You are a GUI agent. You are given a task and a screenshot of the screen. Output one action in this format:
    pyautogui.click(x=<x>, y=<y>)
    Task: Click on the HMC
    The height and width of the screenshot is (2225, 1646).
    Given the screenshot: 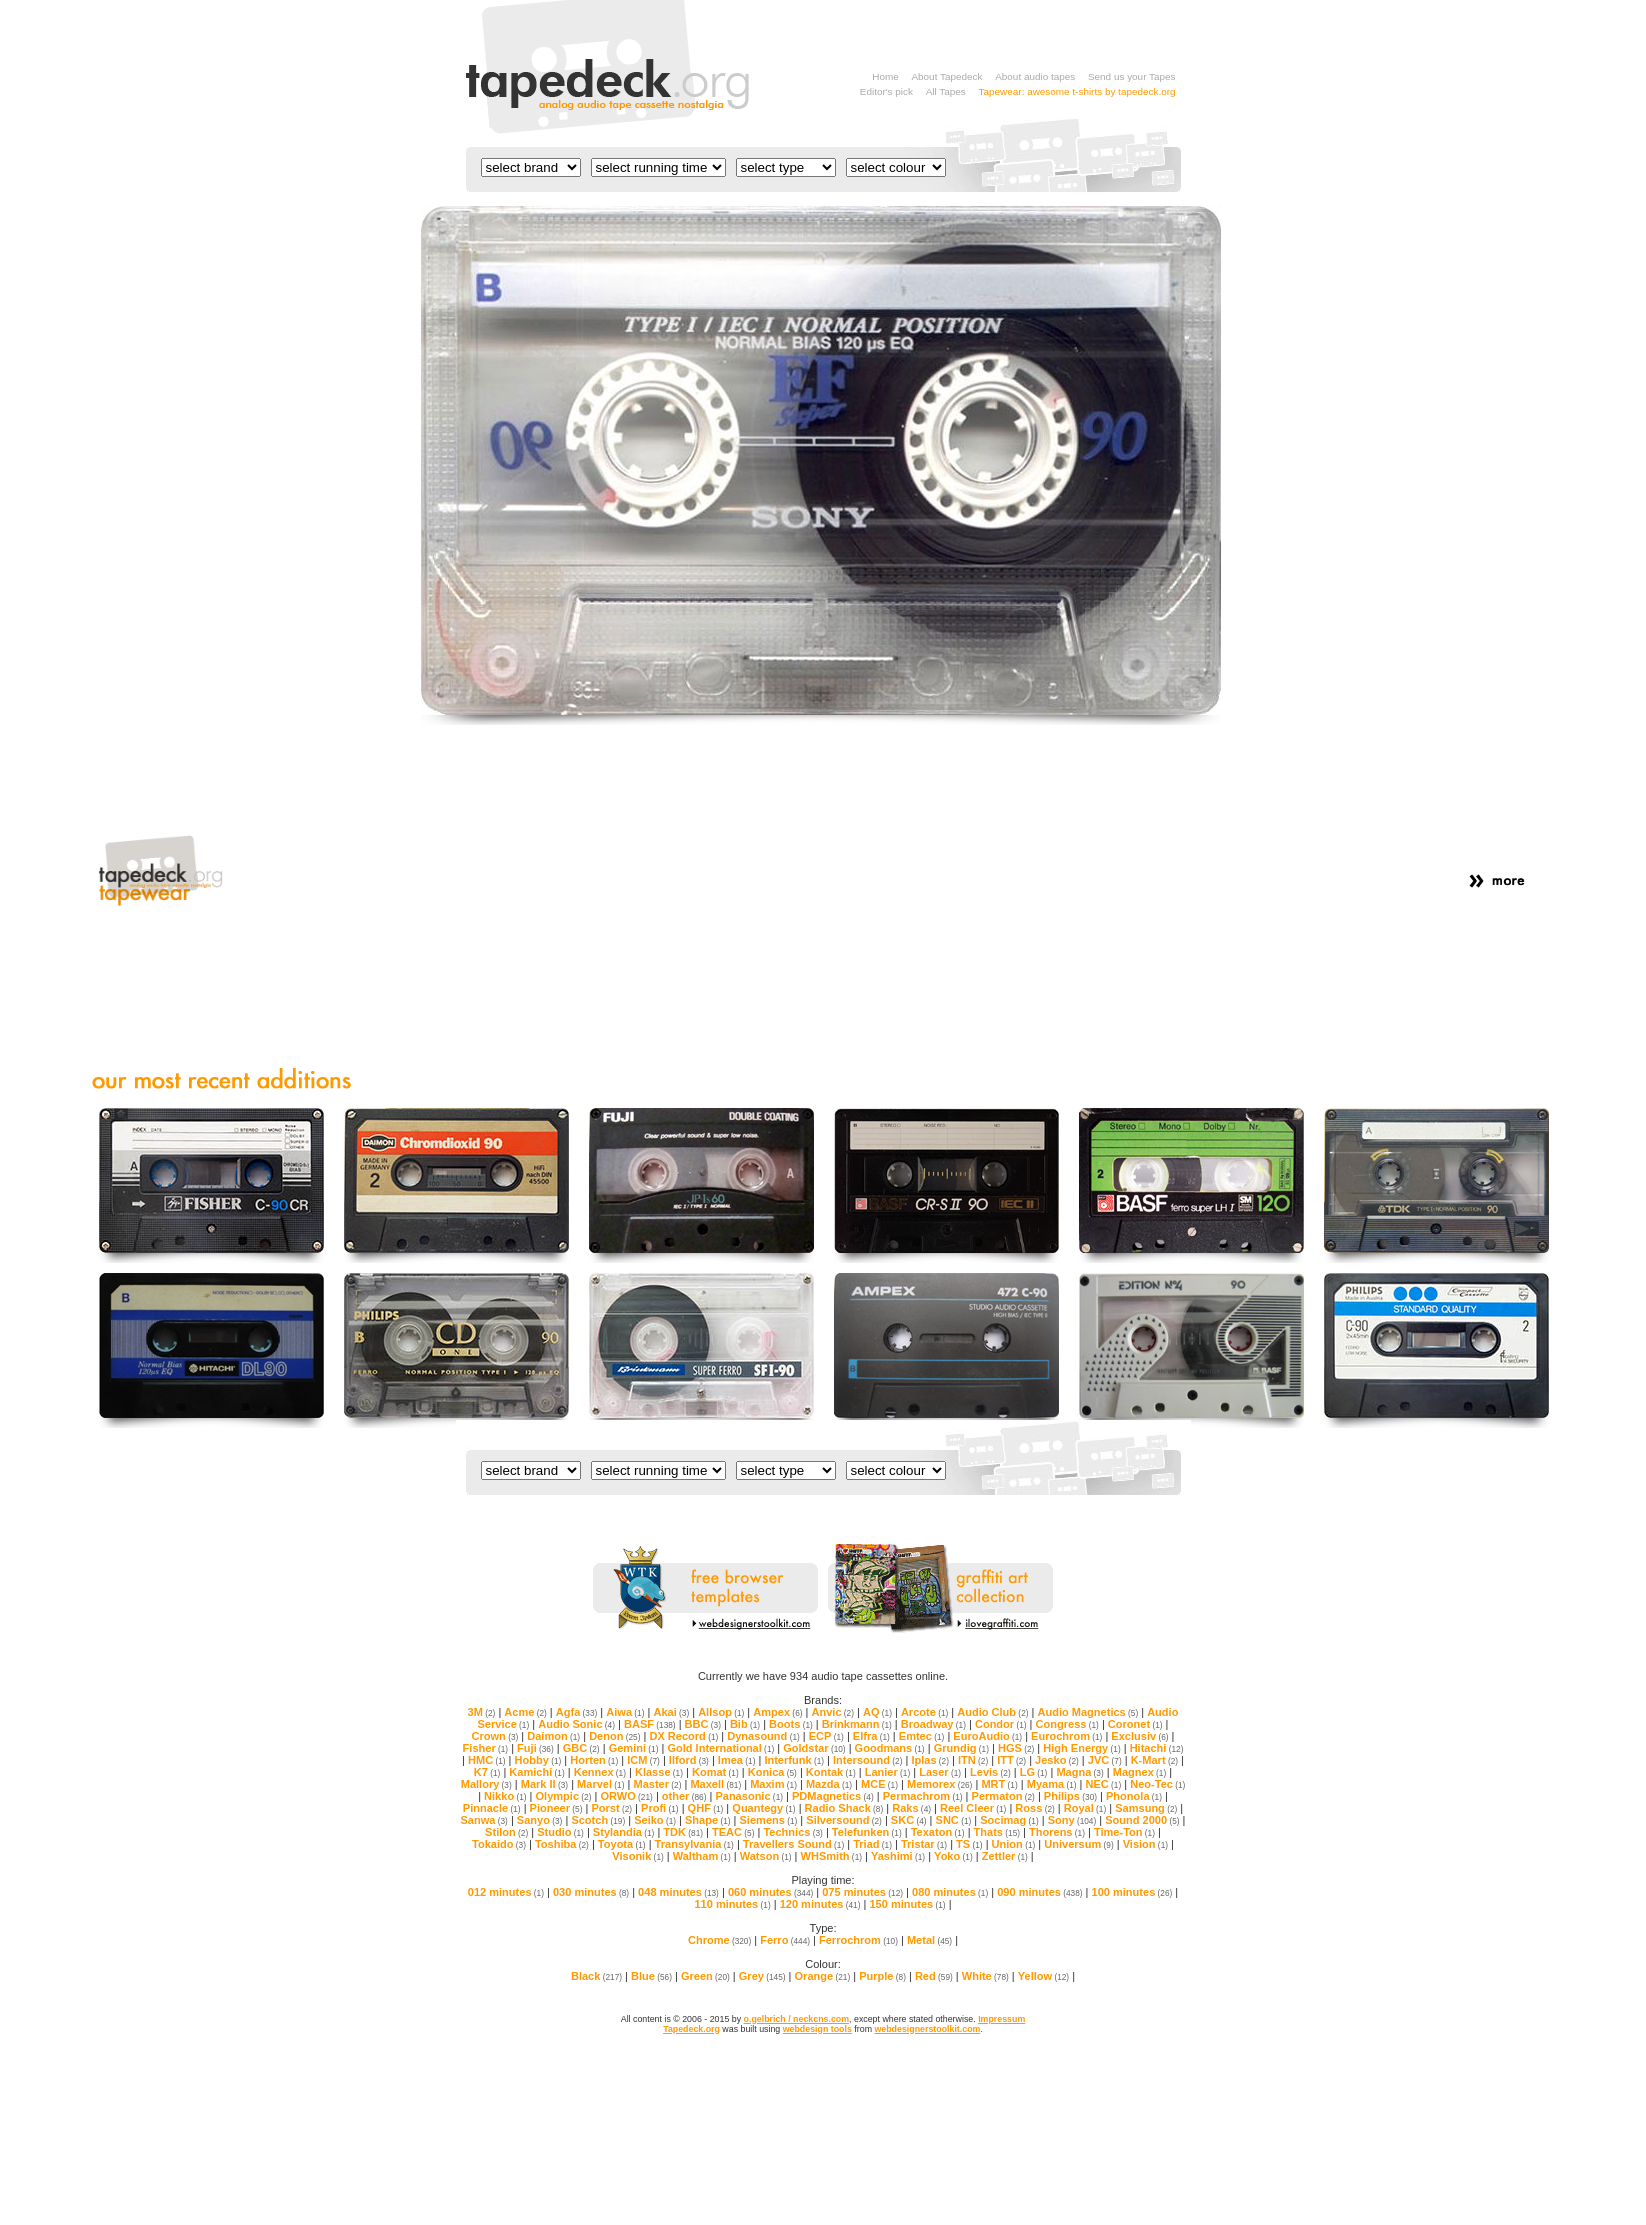 What is the action you would take?
    pyautogui.click(x=487, y=1760)
    